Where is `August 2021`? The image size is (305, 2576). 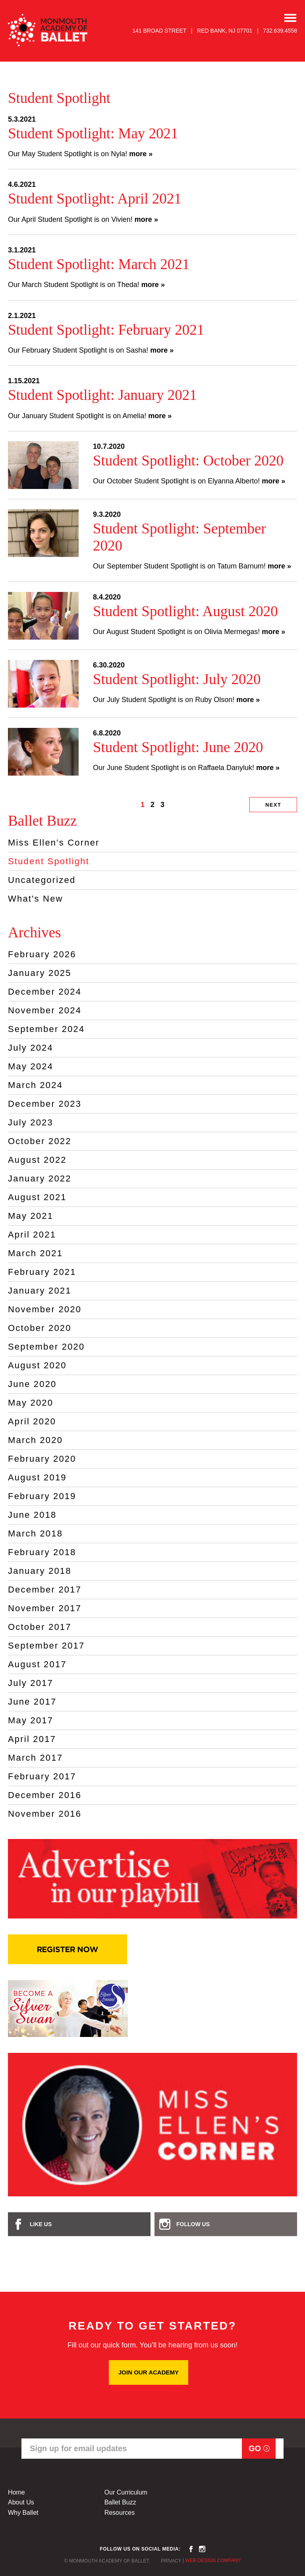 August 2021 is located at coordinates (37, 1197).